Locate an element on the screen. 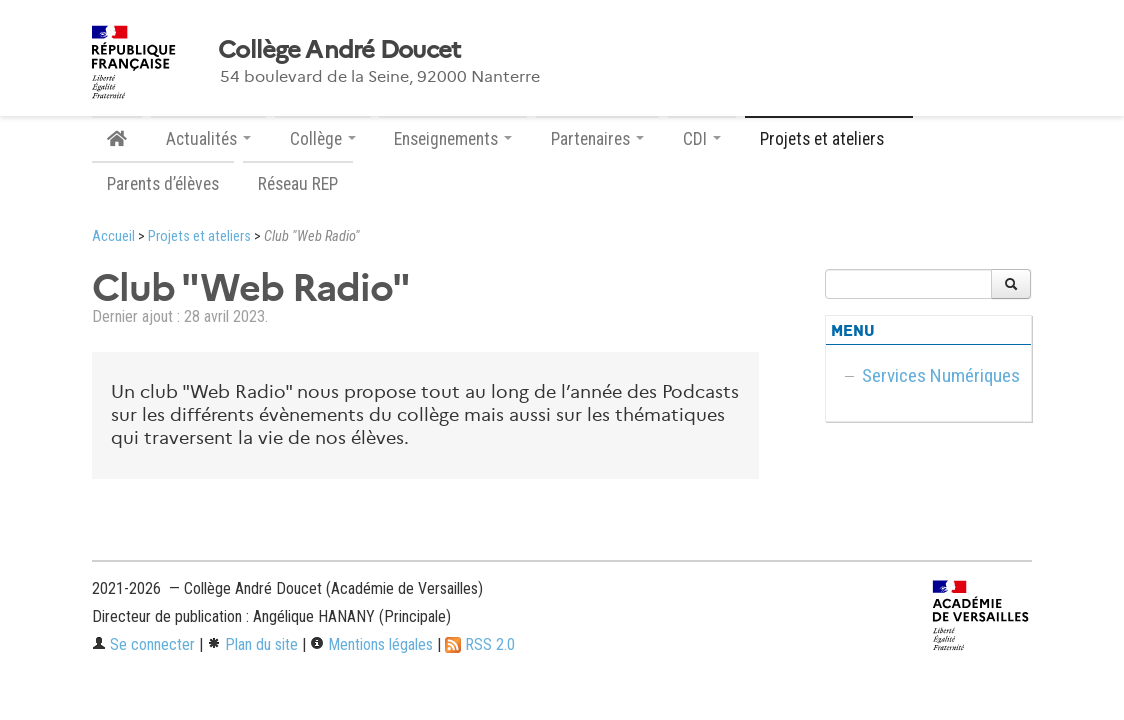  Réseau REP is located at coordinates (298, 184).